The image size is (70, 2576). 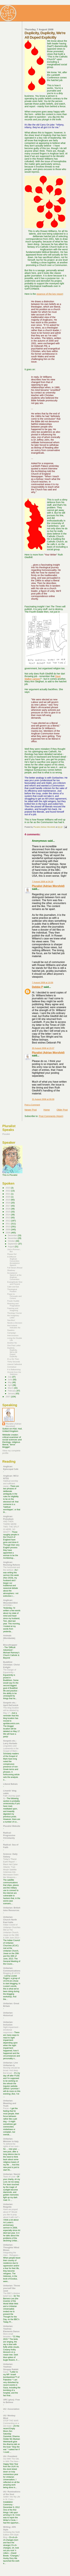 I want to click on Sight impairment - emotional responses, so click(x=11, y=2030).